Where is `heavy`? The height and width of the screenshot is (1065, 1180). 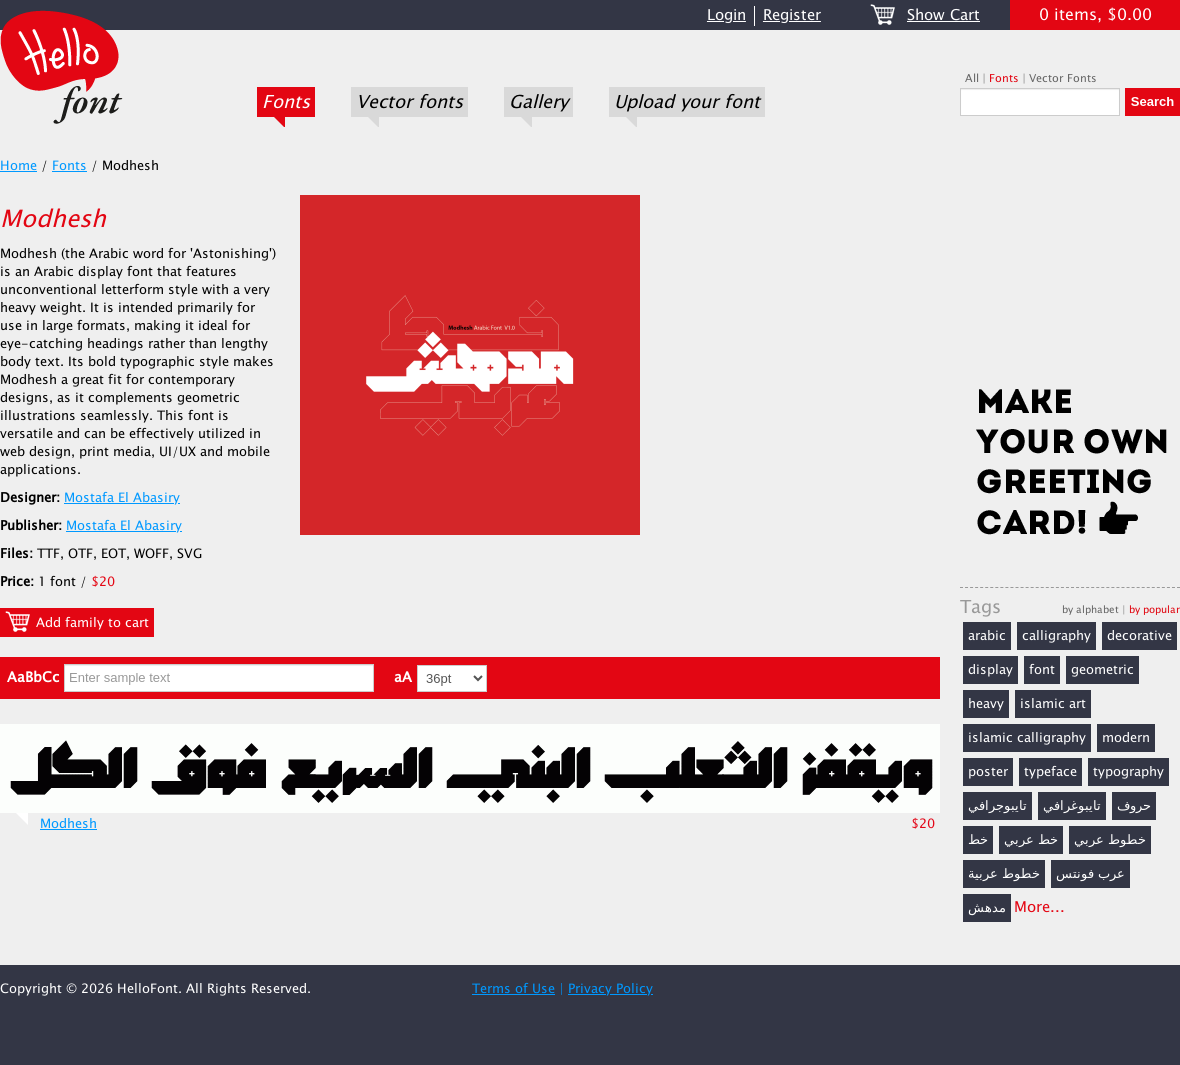
heavy is located at coordinates (986, 704).